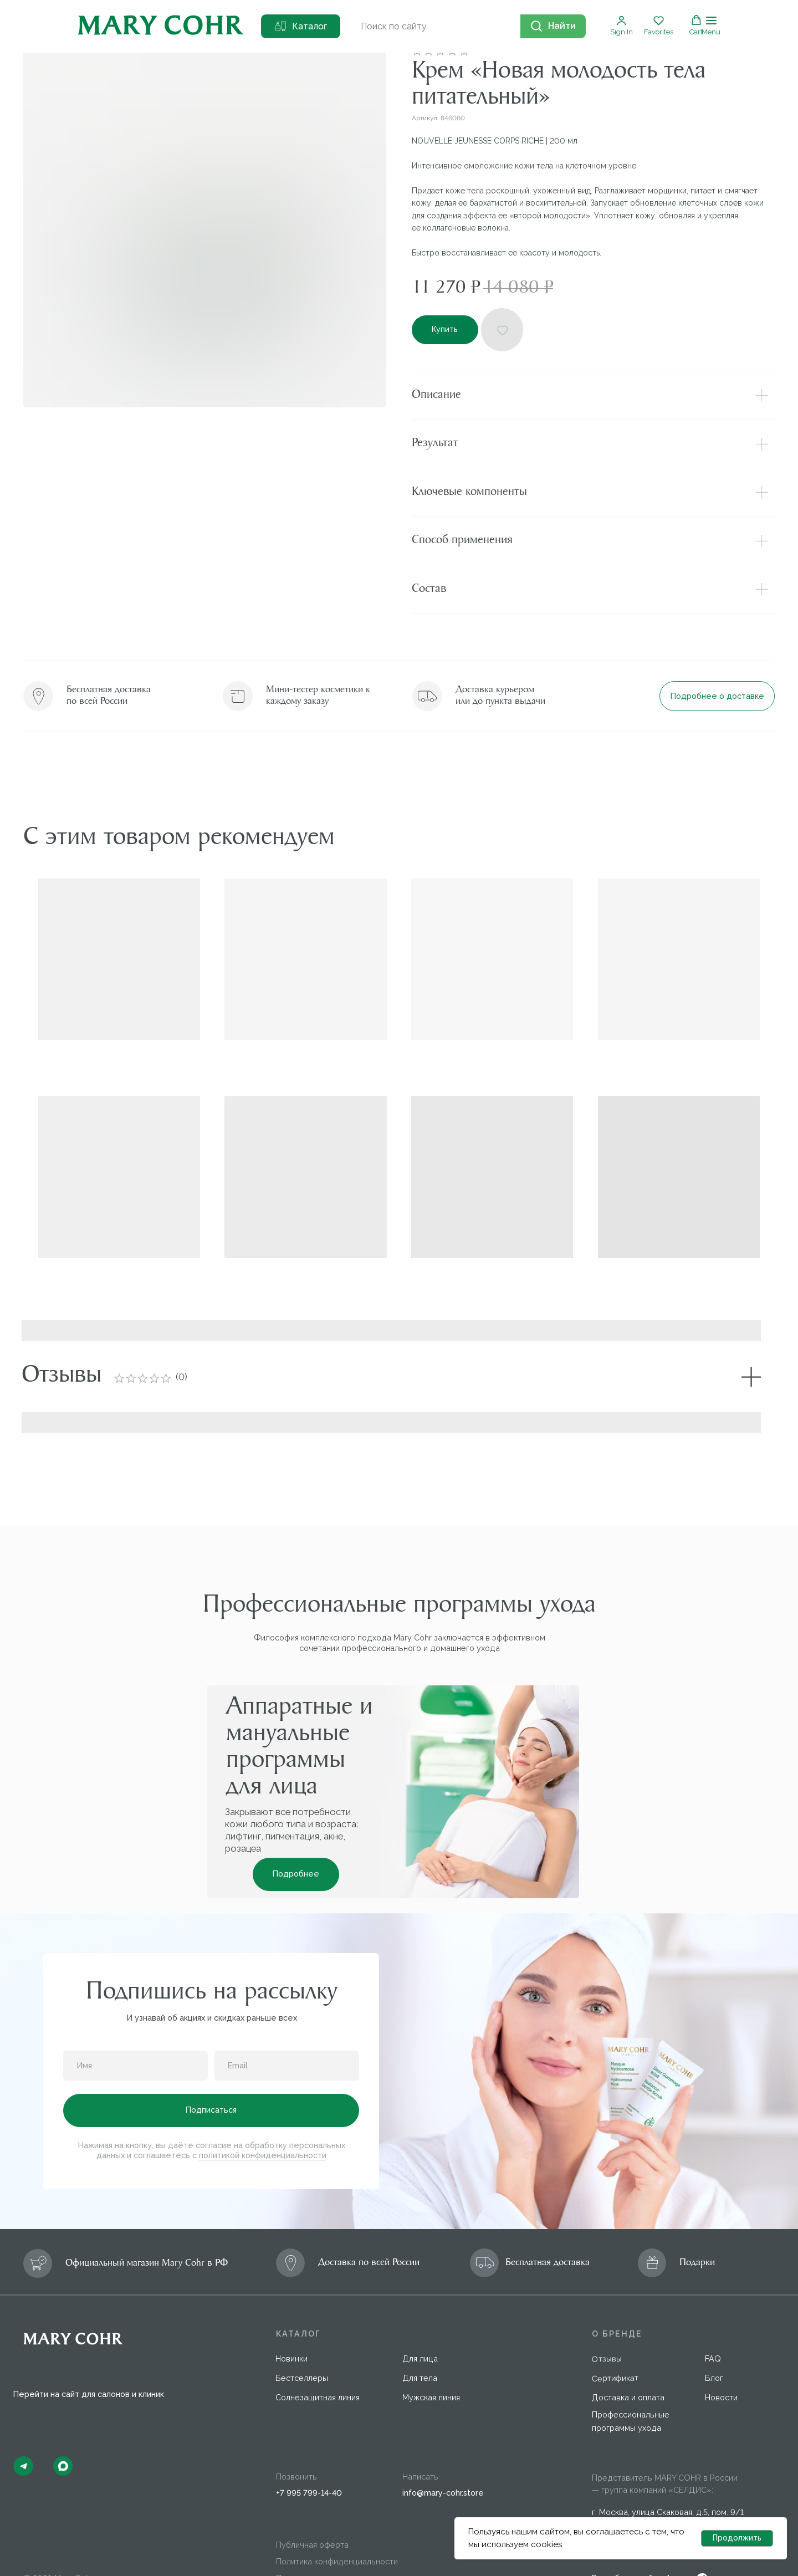 The height and width of the screenshot is (2576, 798). Describe the element at coordinates (88, 2342) in the screenshot. I see `Перейти на сайт для салонов и клиник` at that location.